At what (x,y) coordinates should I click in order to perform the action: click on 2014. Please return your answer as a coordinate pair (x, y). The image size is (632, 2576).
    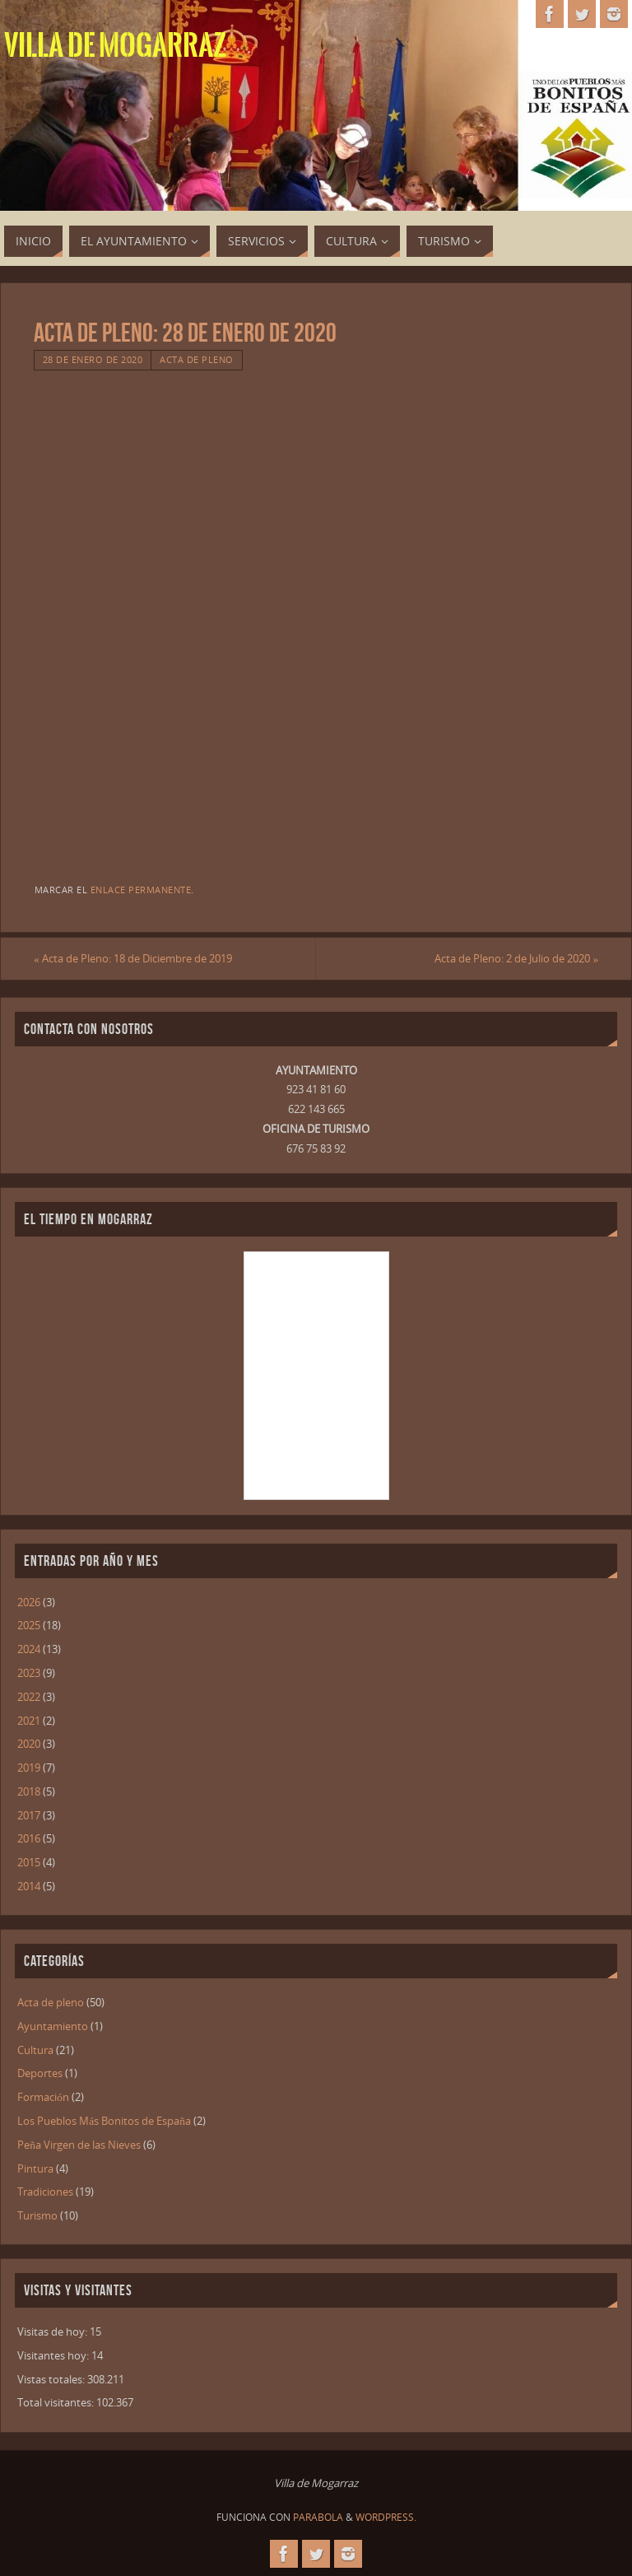
    Looking at the image, I should click on (28, 1886).